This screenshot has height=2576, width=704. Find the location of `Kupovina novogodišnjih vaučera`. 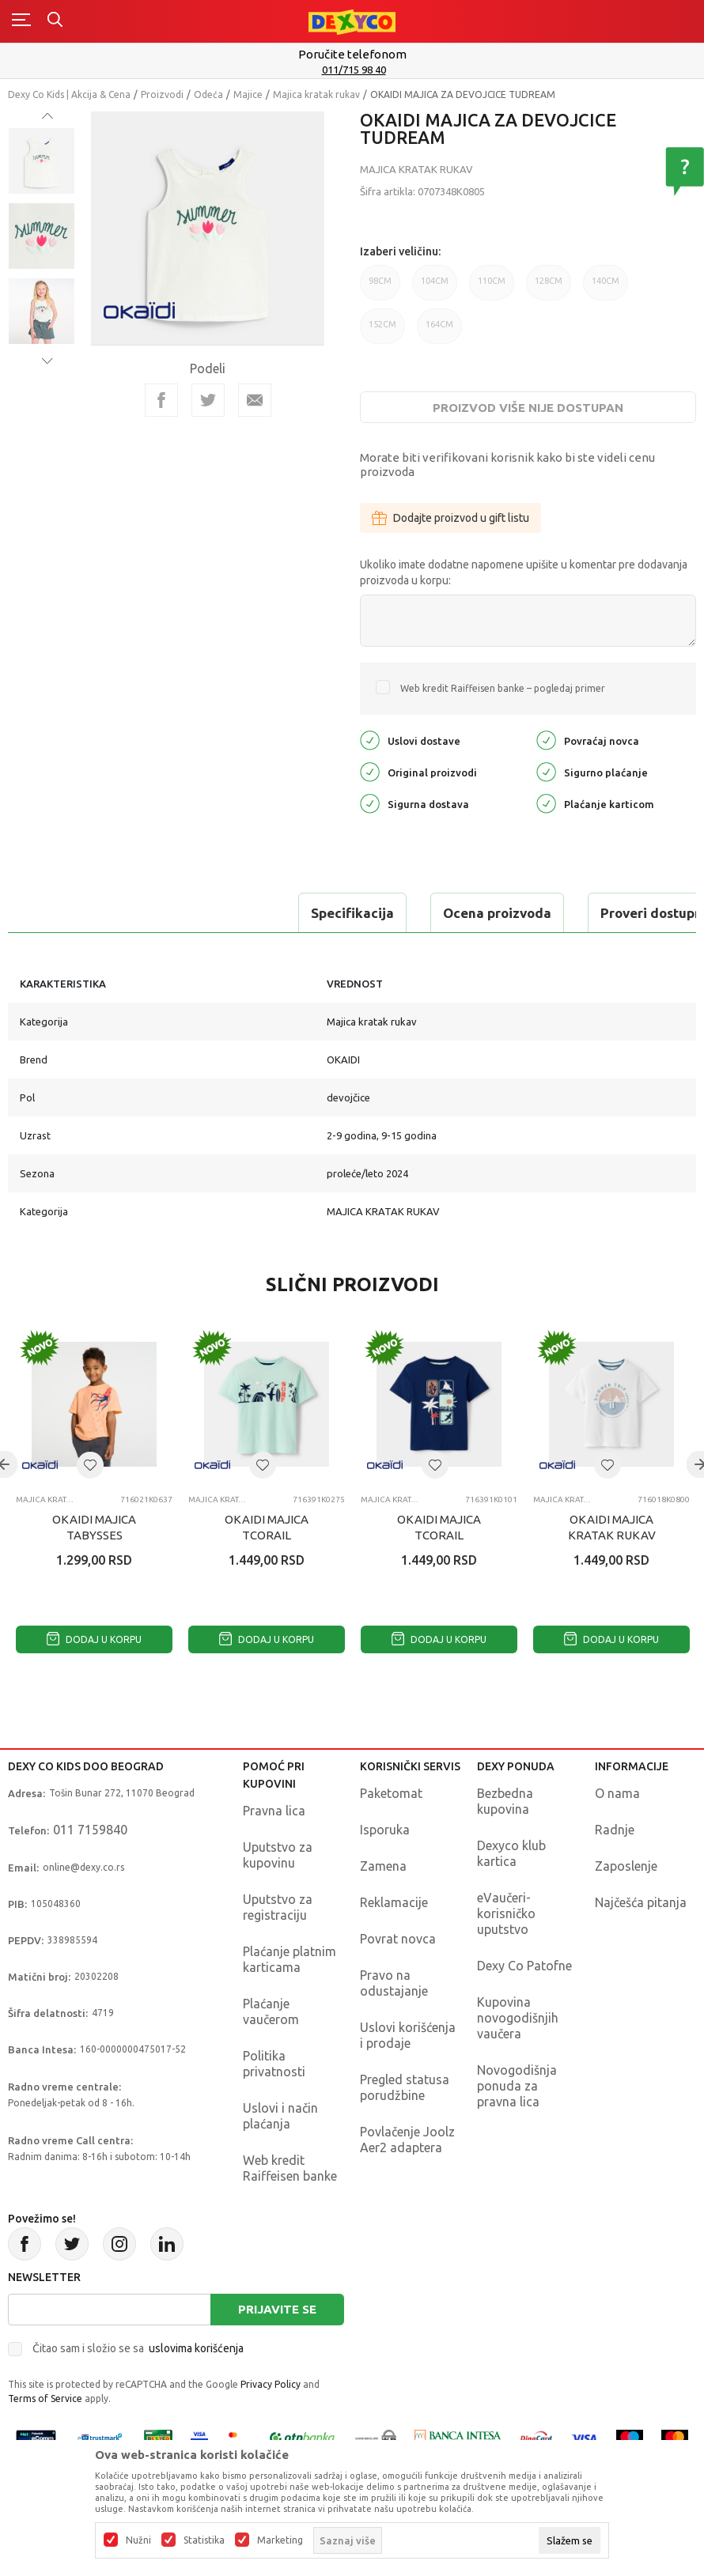

Kupovina novogodišnjih vaučera is located at coordinates (517, 2018).